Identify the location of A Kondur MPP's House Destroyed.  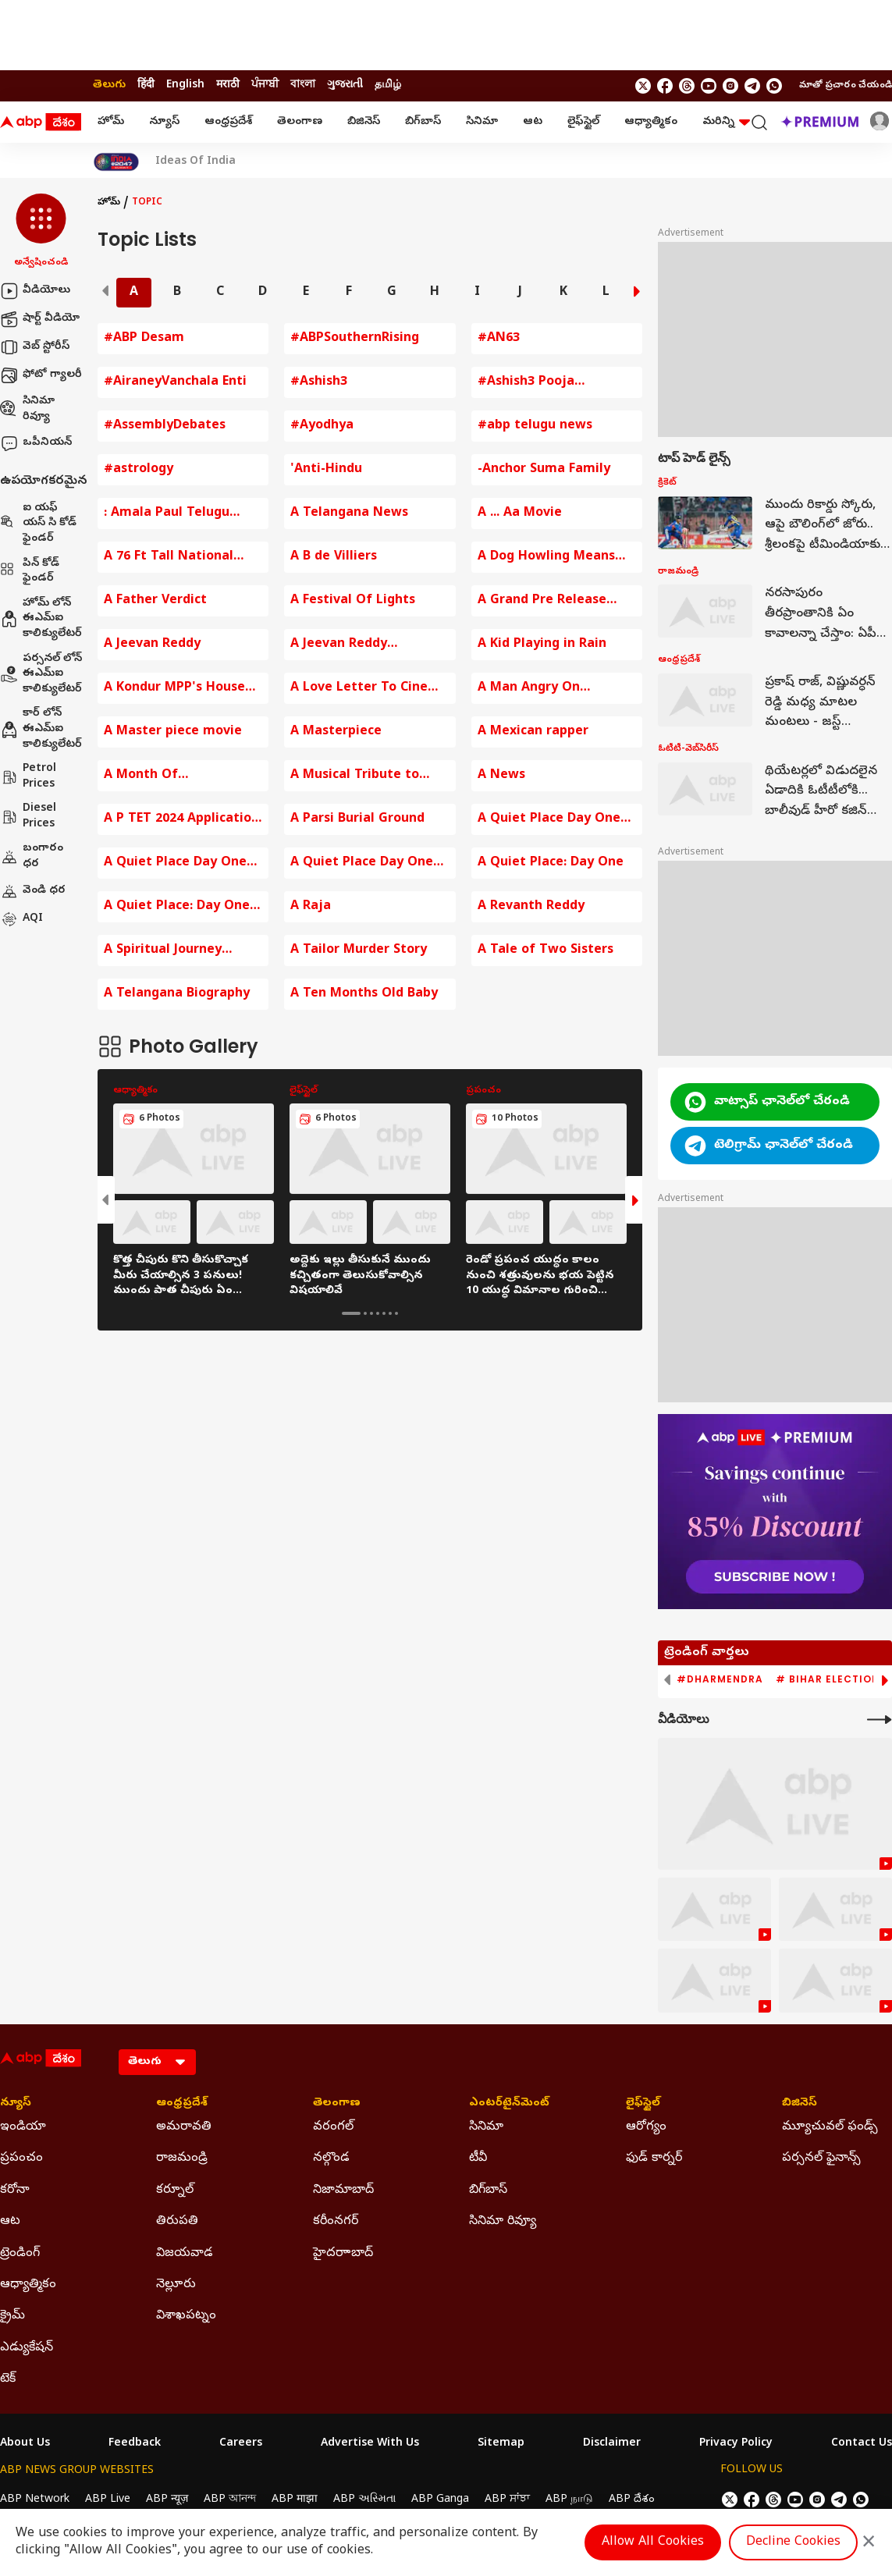
(174, 689).